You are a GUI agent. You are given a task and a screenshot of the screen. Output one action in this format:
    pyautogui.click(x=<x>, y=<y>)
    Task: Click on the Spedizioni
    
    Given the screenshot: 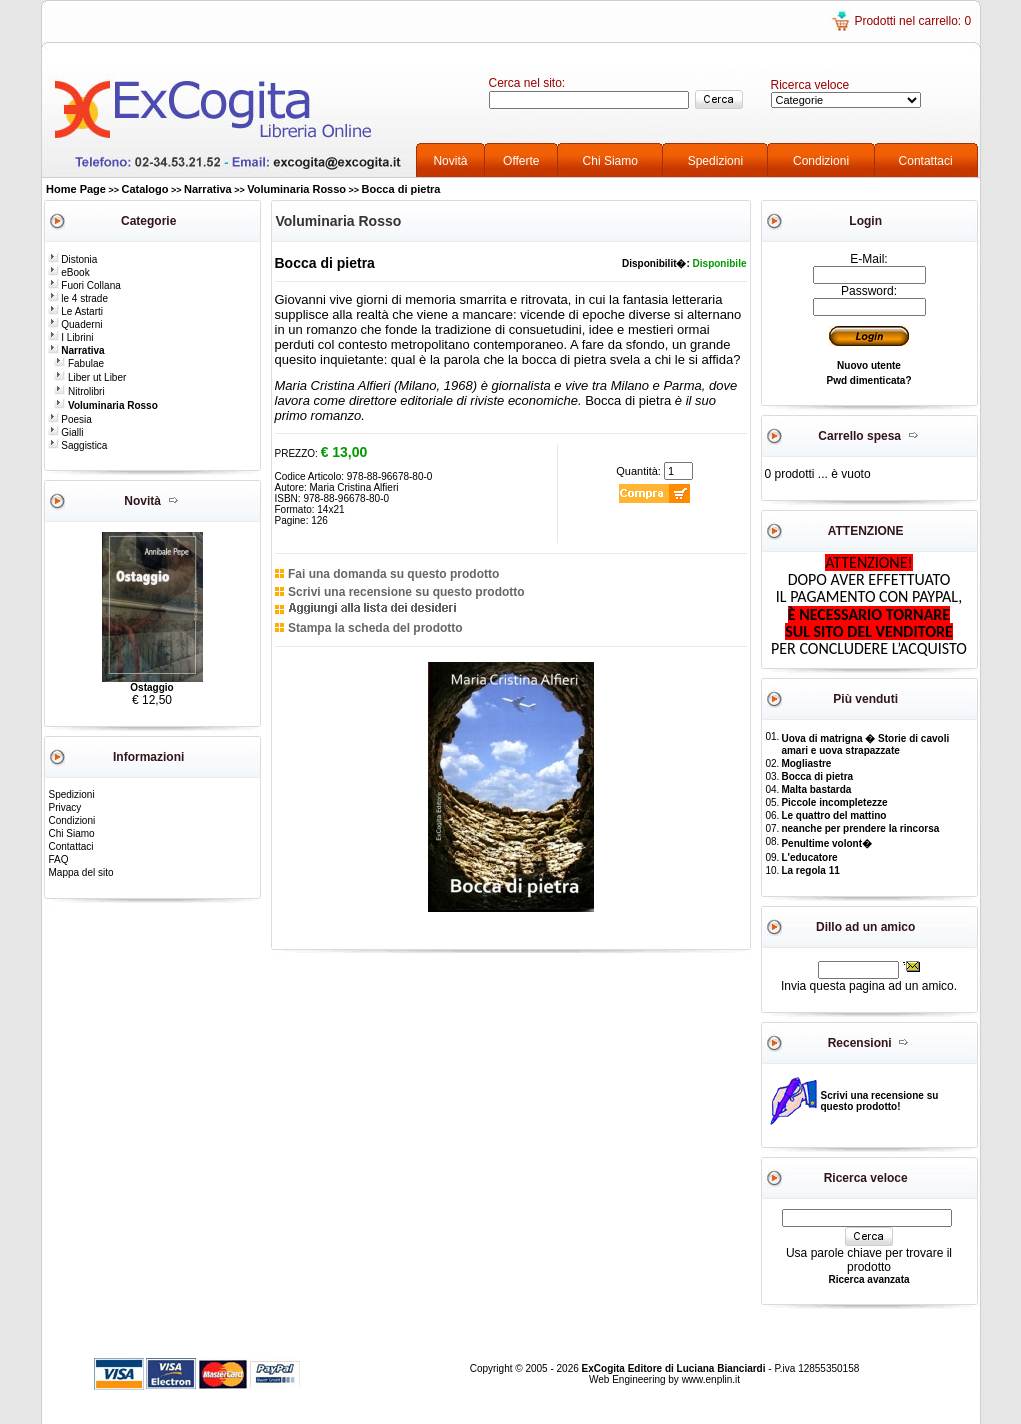 What is the action you would take?
    pyautogui.click(x=715, y=161)
    